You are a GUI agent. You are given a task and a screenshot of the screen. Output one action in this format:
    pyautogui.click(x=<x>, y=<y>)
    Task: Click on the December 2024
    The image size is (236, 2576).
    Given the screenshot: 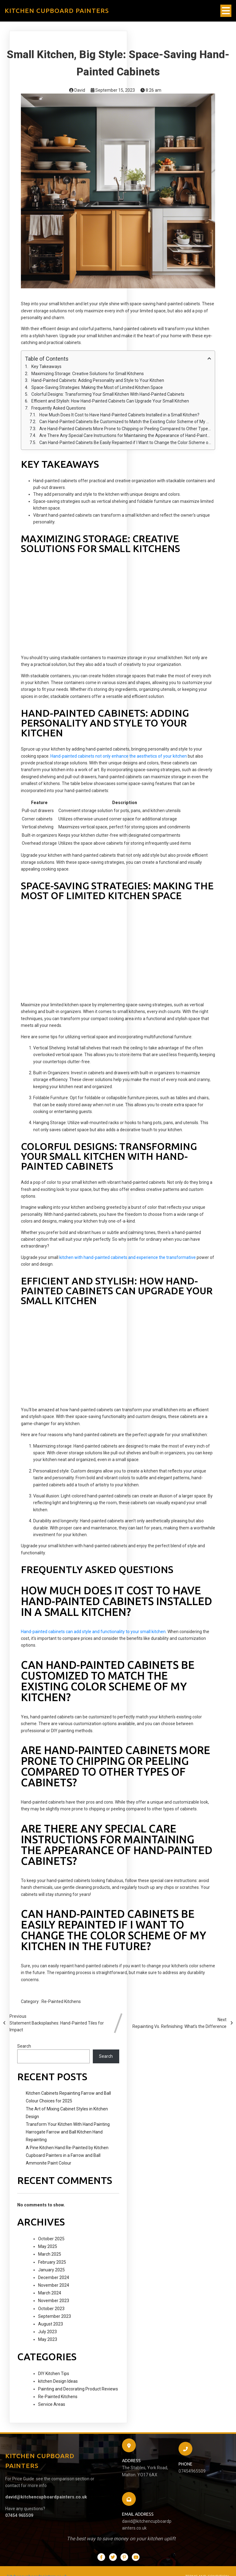 What is the action you would take?
    pyautogui.click(x=53, y=2277)
    